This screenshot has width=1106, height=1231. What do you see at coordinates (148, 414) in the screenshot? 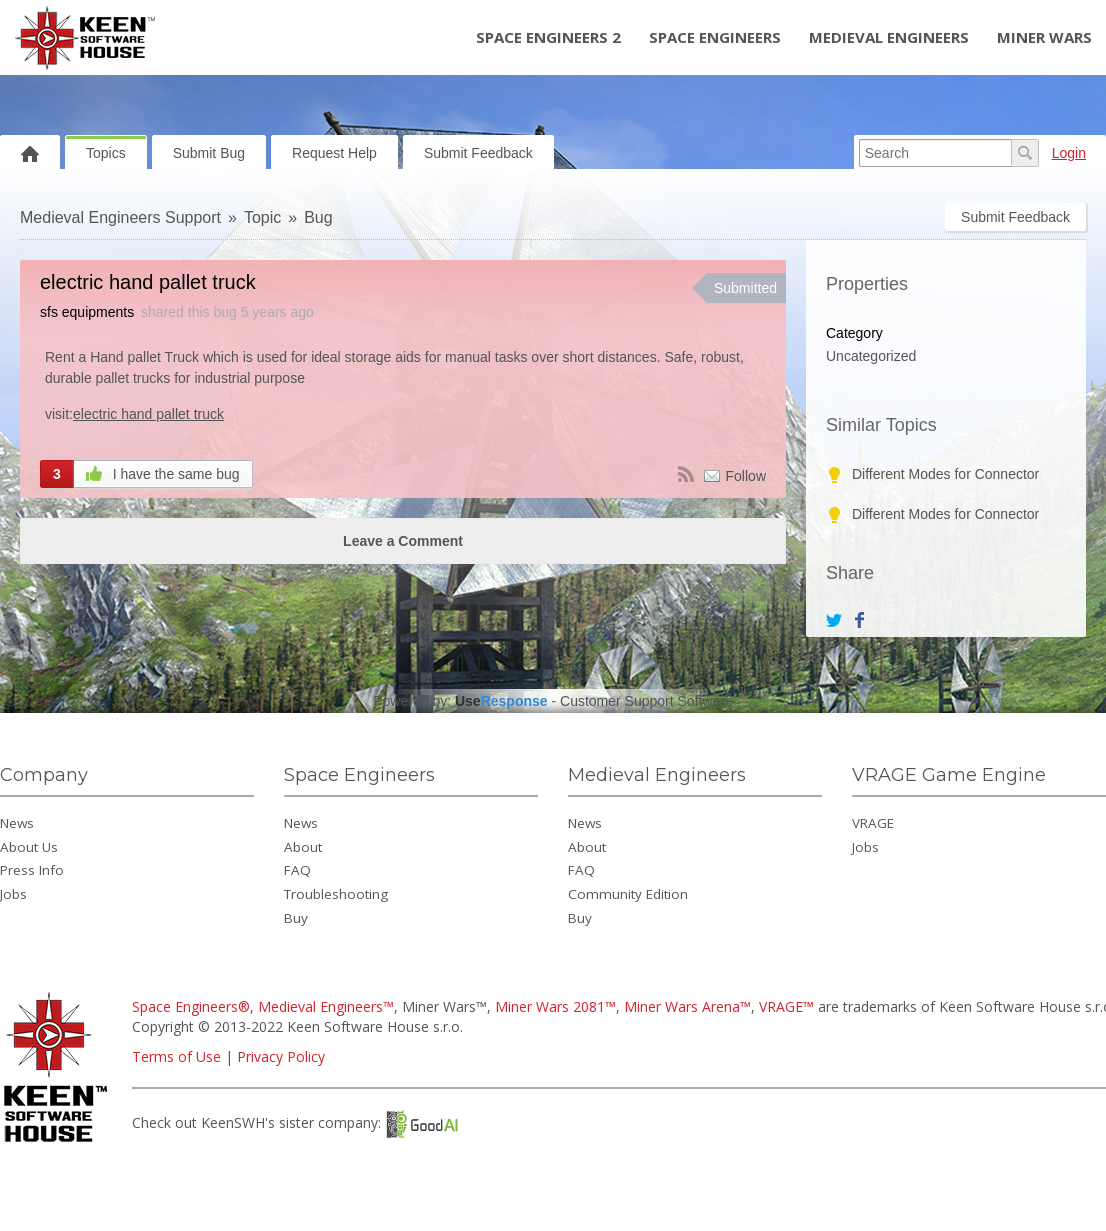
I see `electric hand pallet truck` at bounding box center [148, 414].